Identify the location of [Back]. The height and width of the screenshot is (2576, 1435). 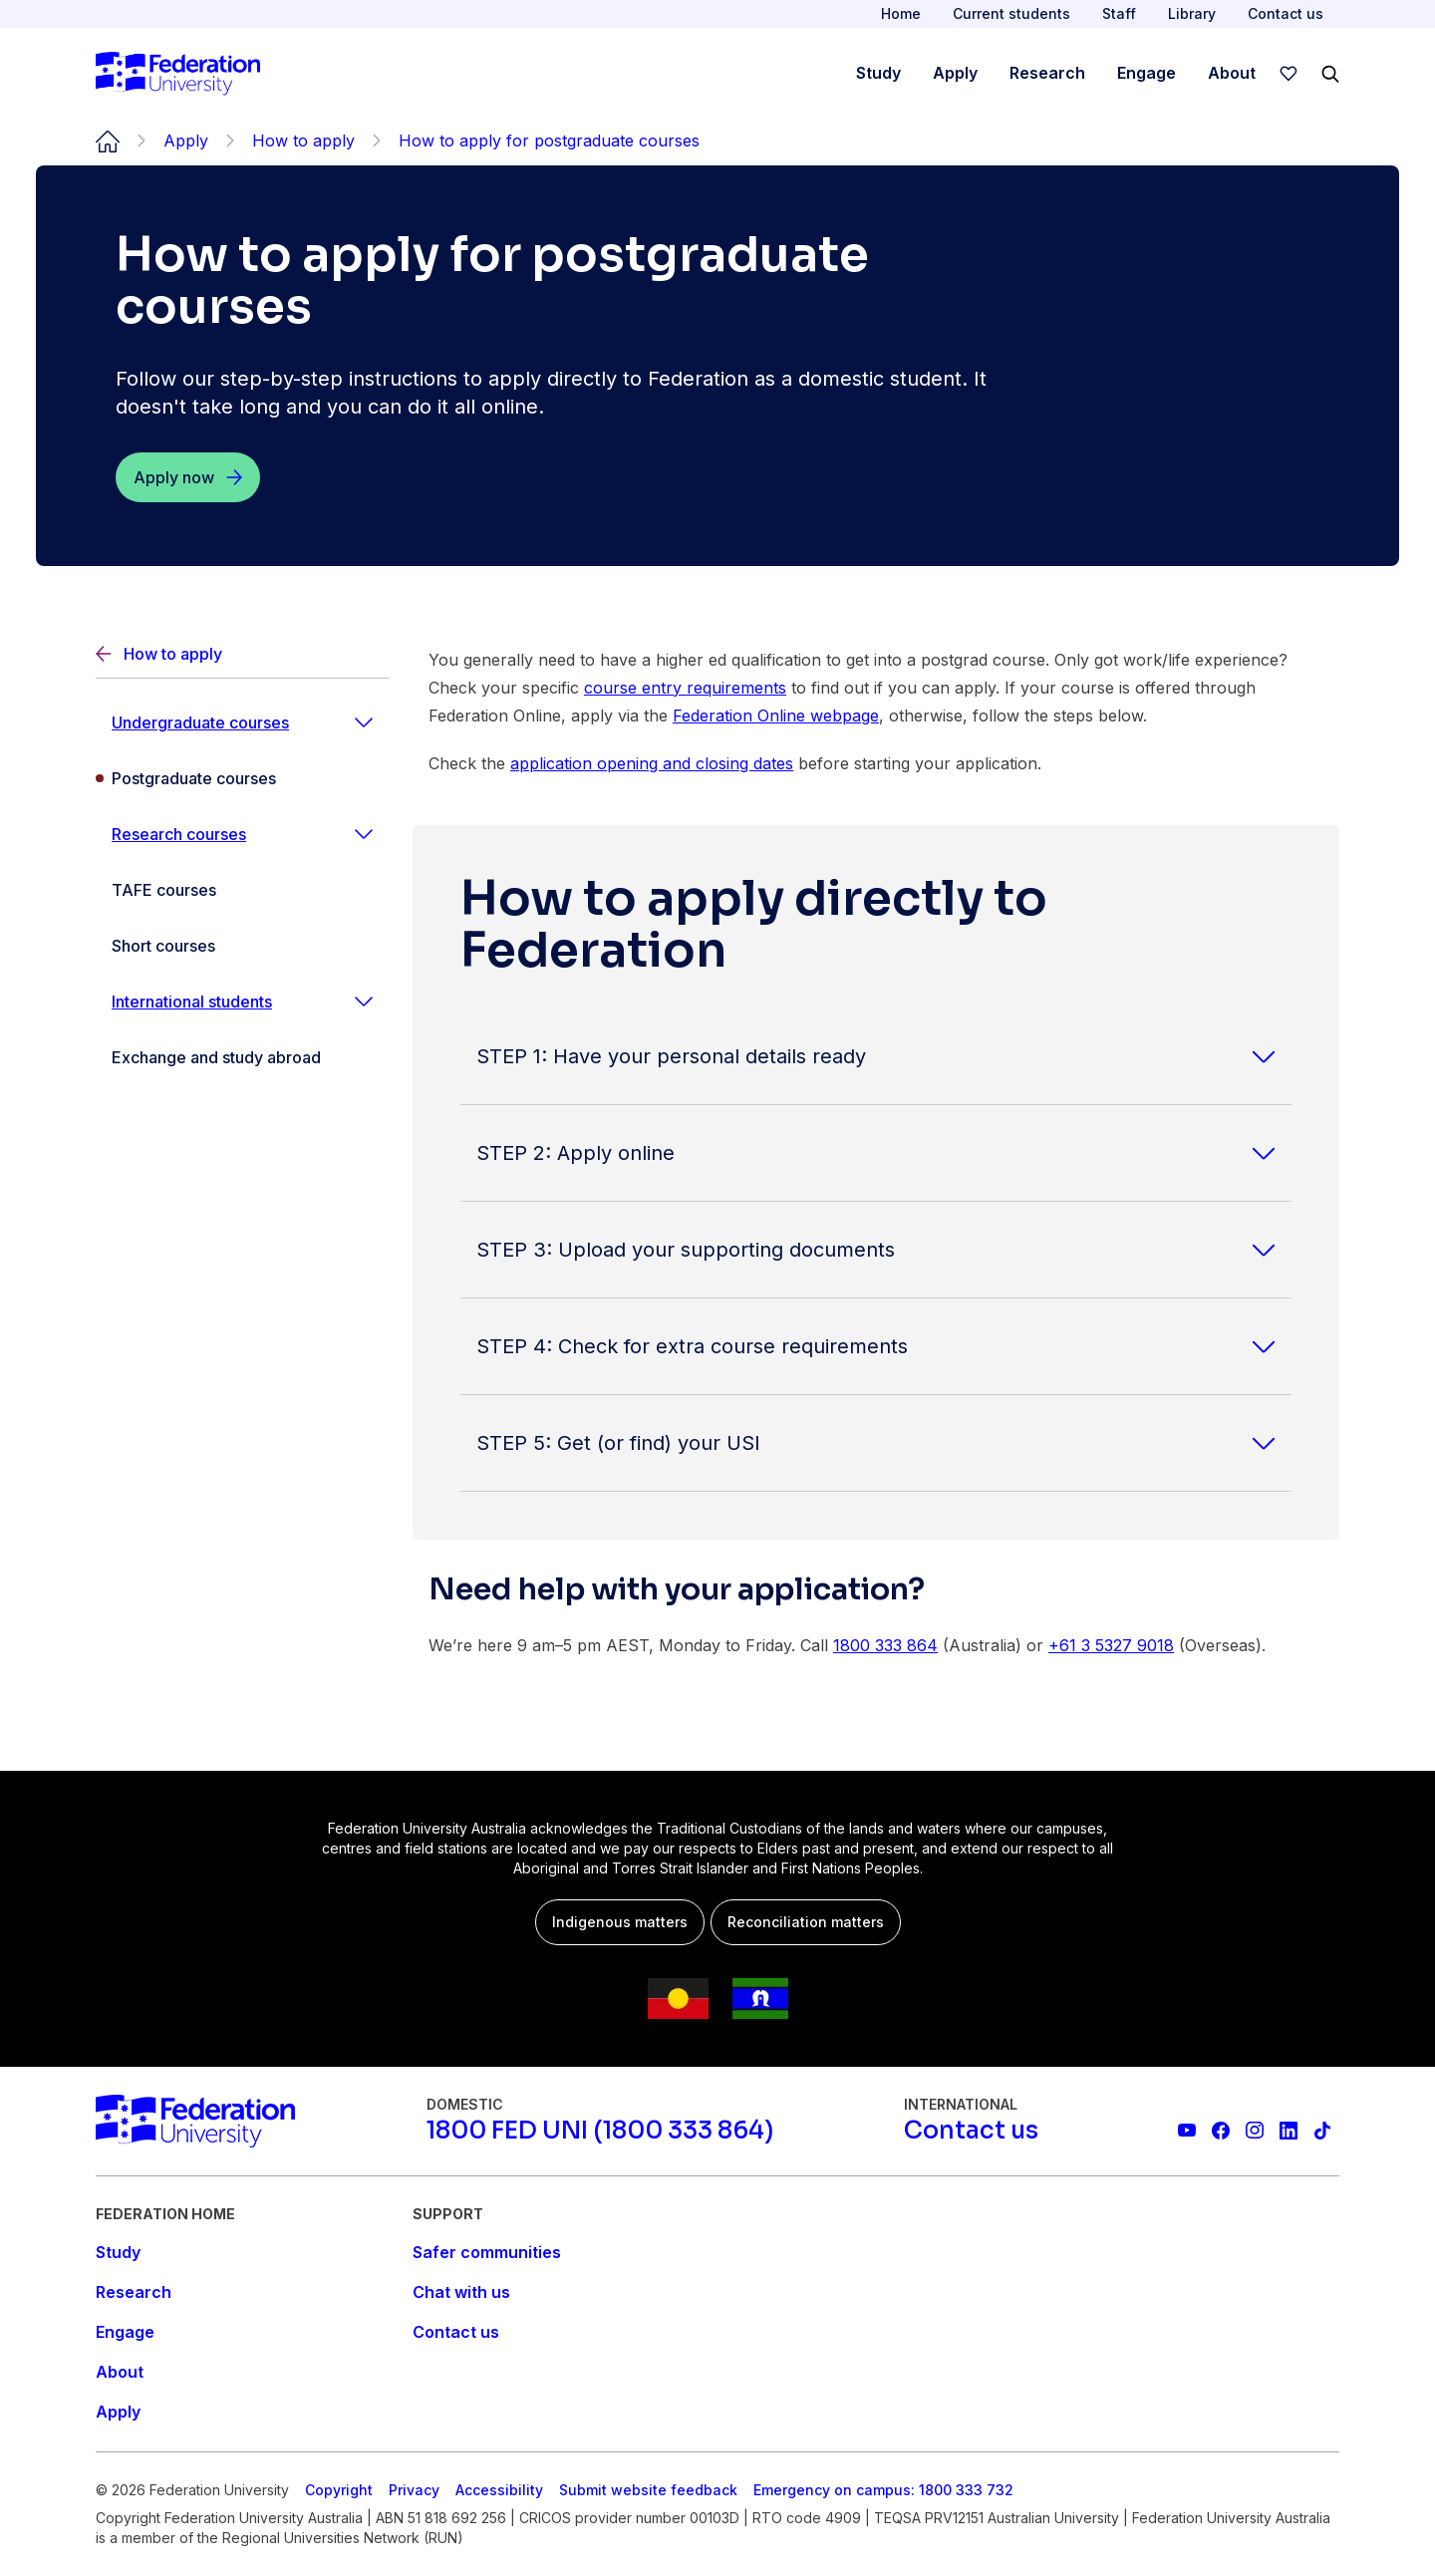
(242, 654).